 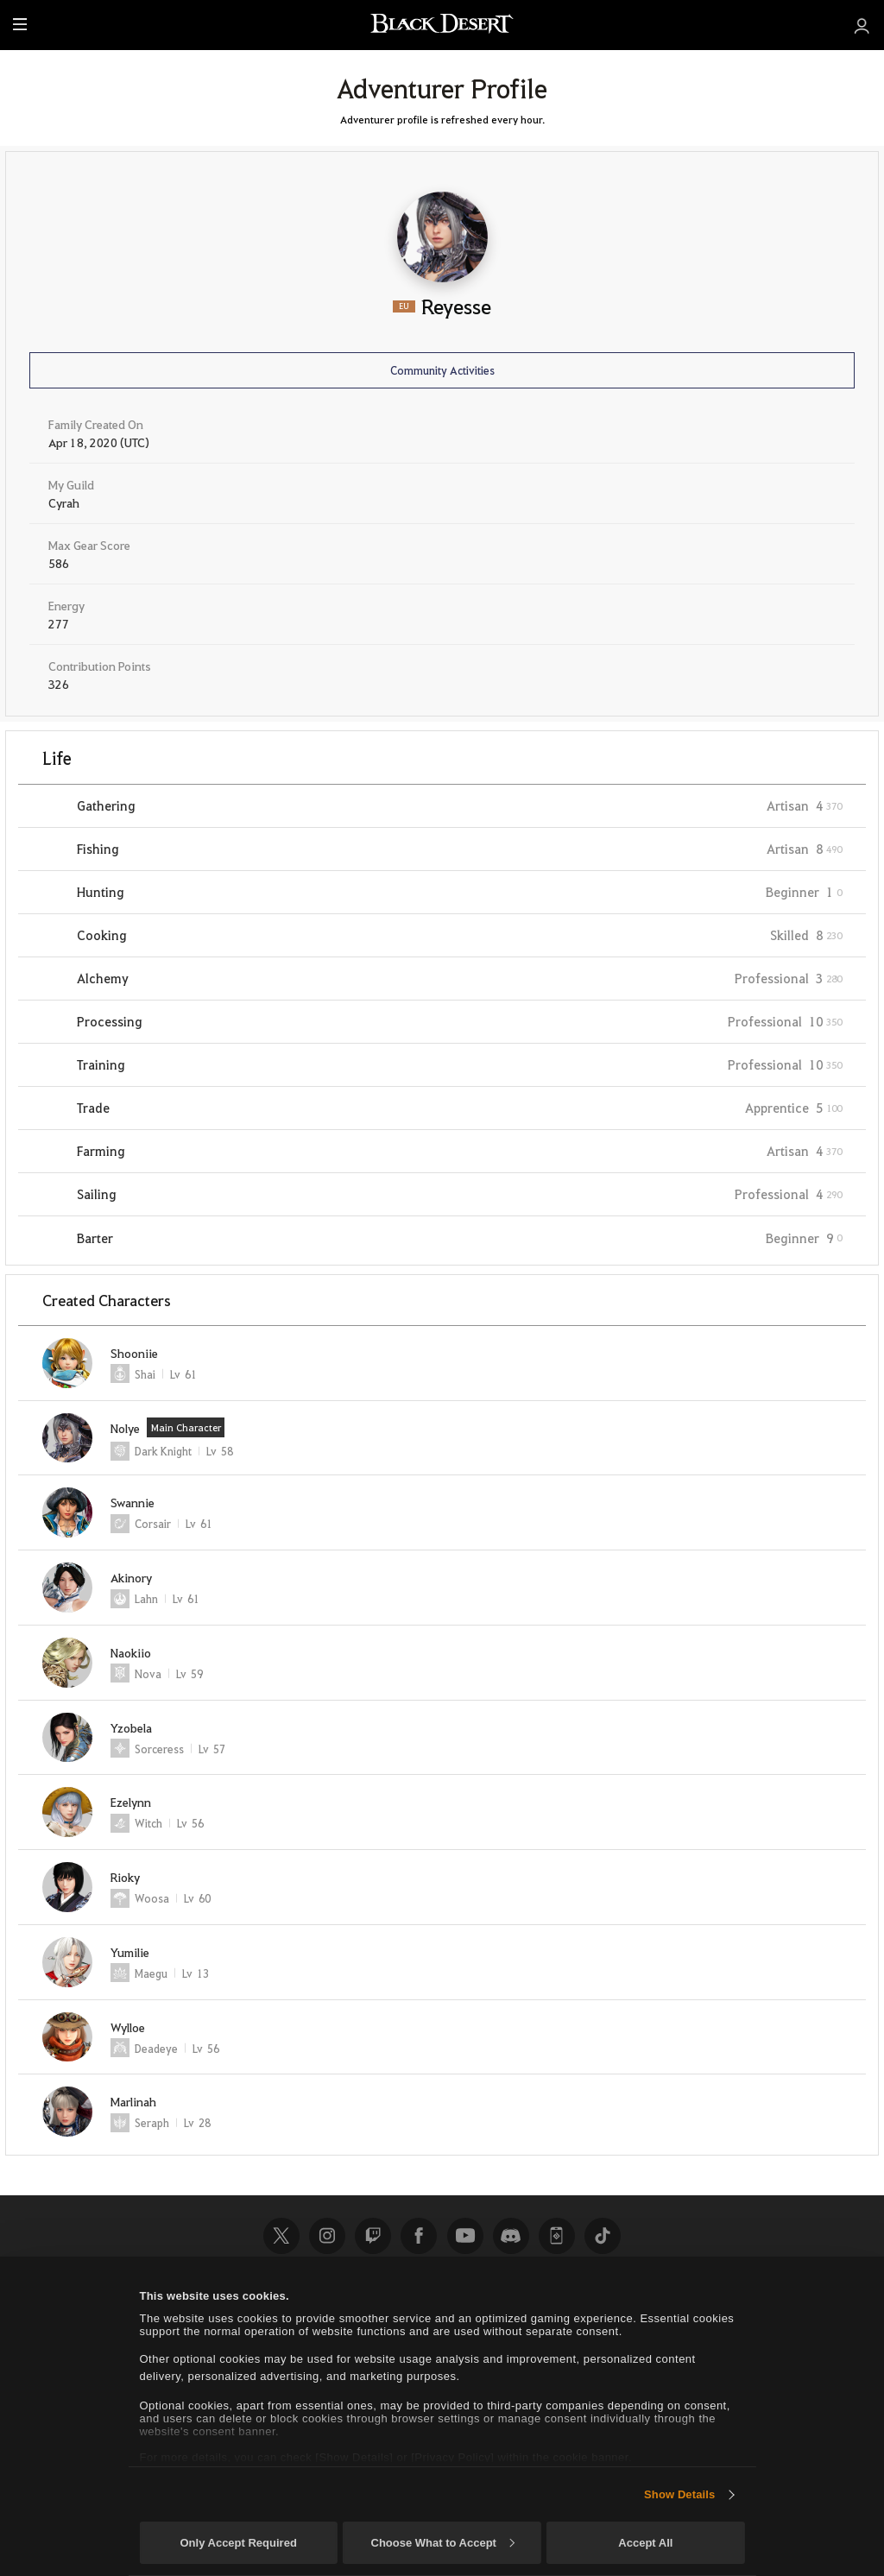 I want to click on Accept All, so click(x=645, y=2542).